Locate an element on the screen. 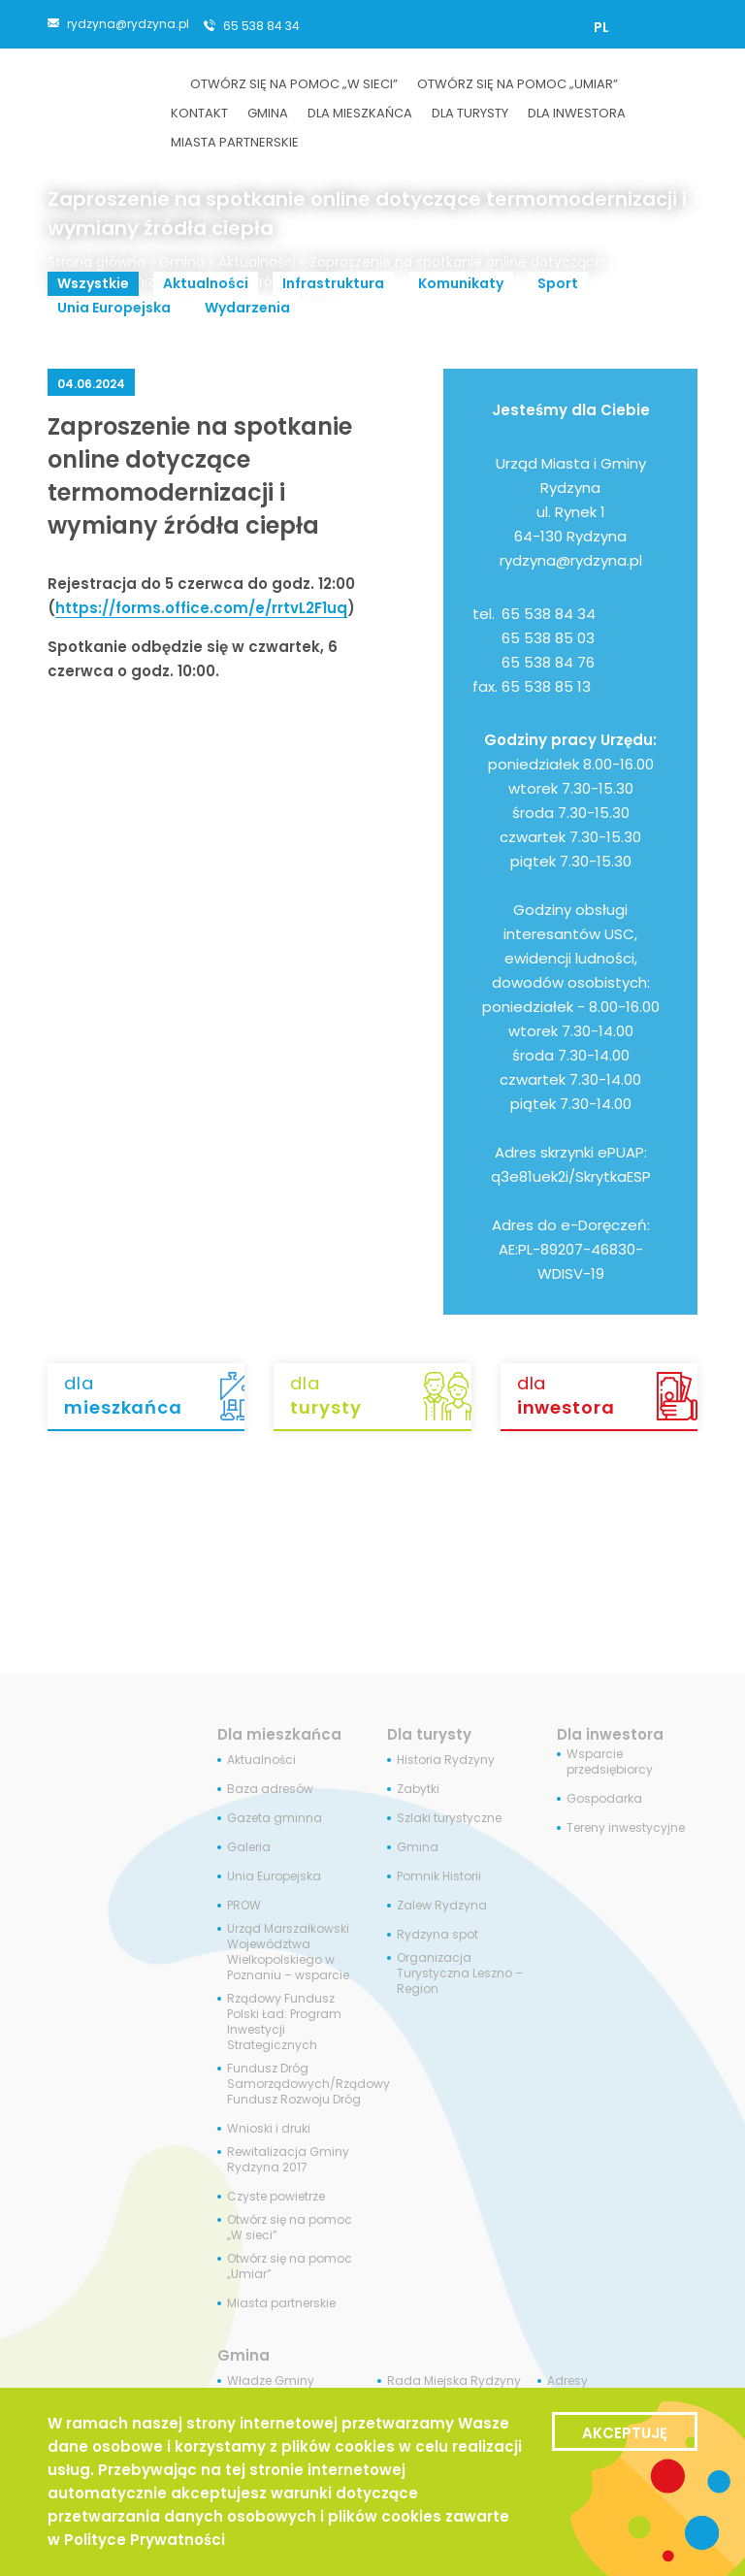  Komunikaty is located at coordinates (460, 283).